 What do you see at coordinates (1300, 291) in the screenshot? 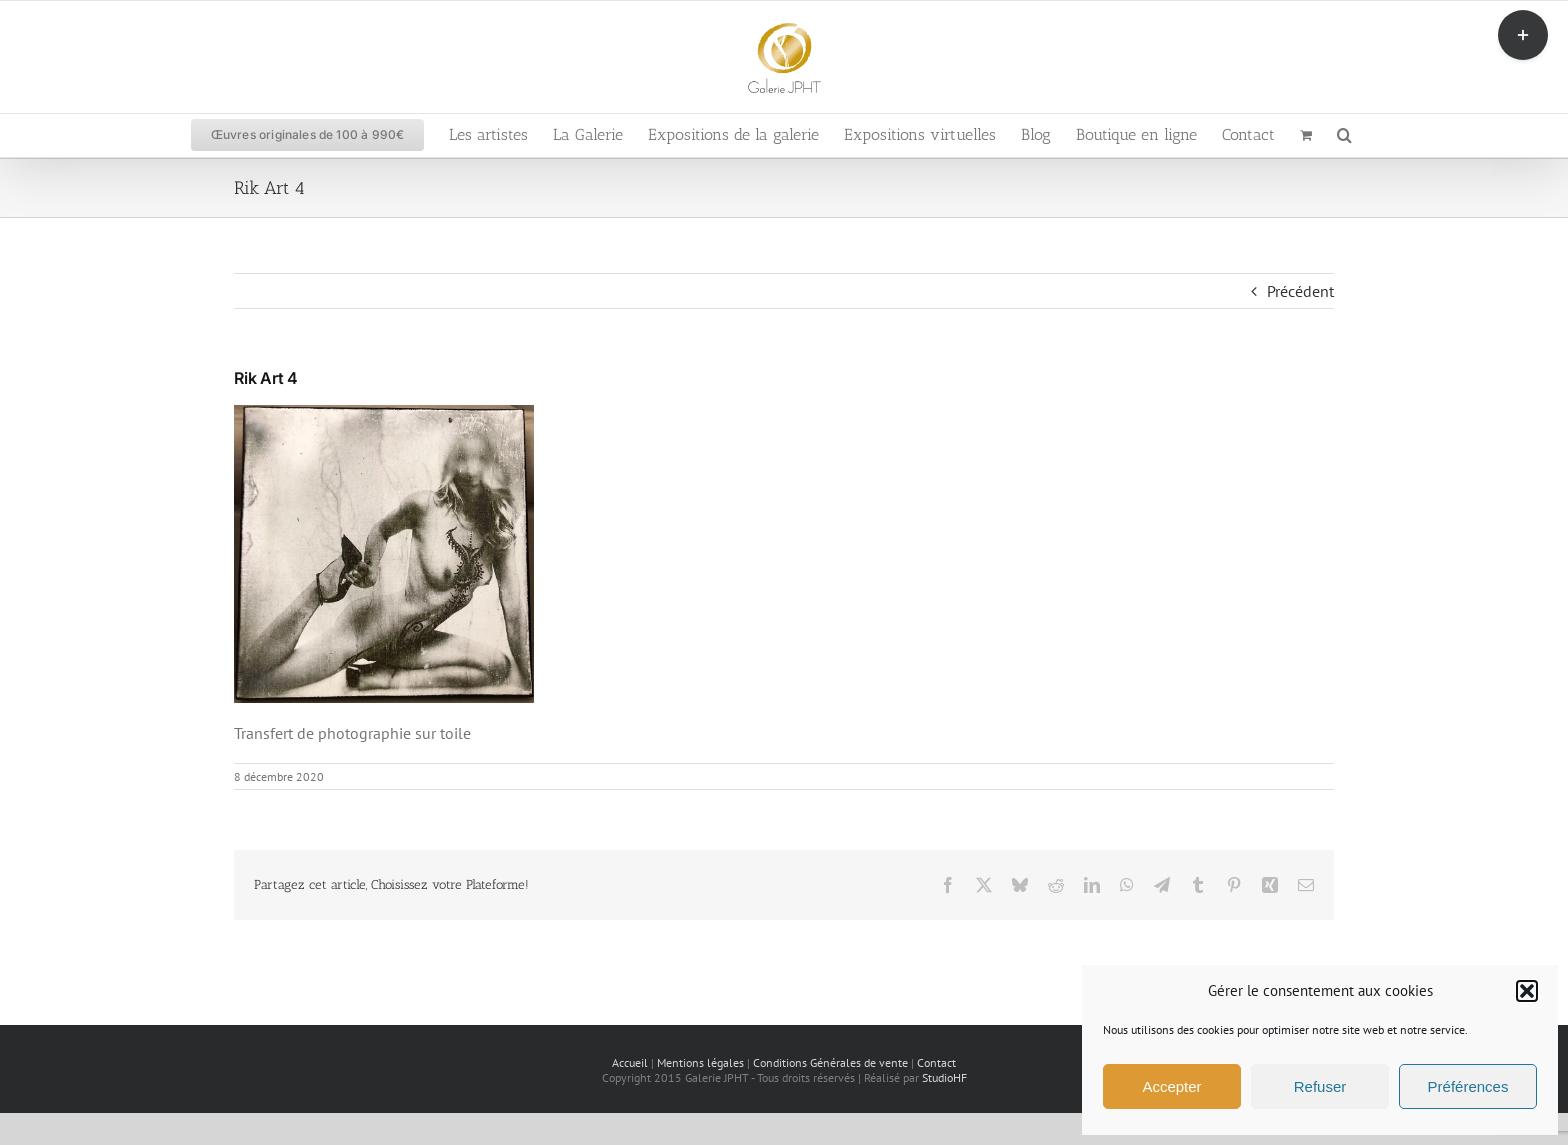
I see `Précédent` at bounding box center [1300, 291].